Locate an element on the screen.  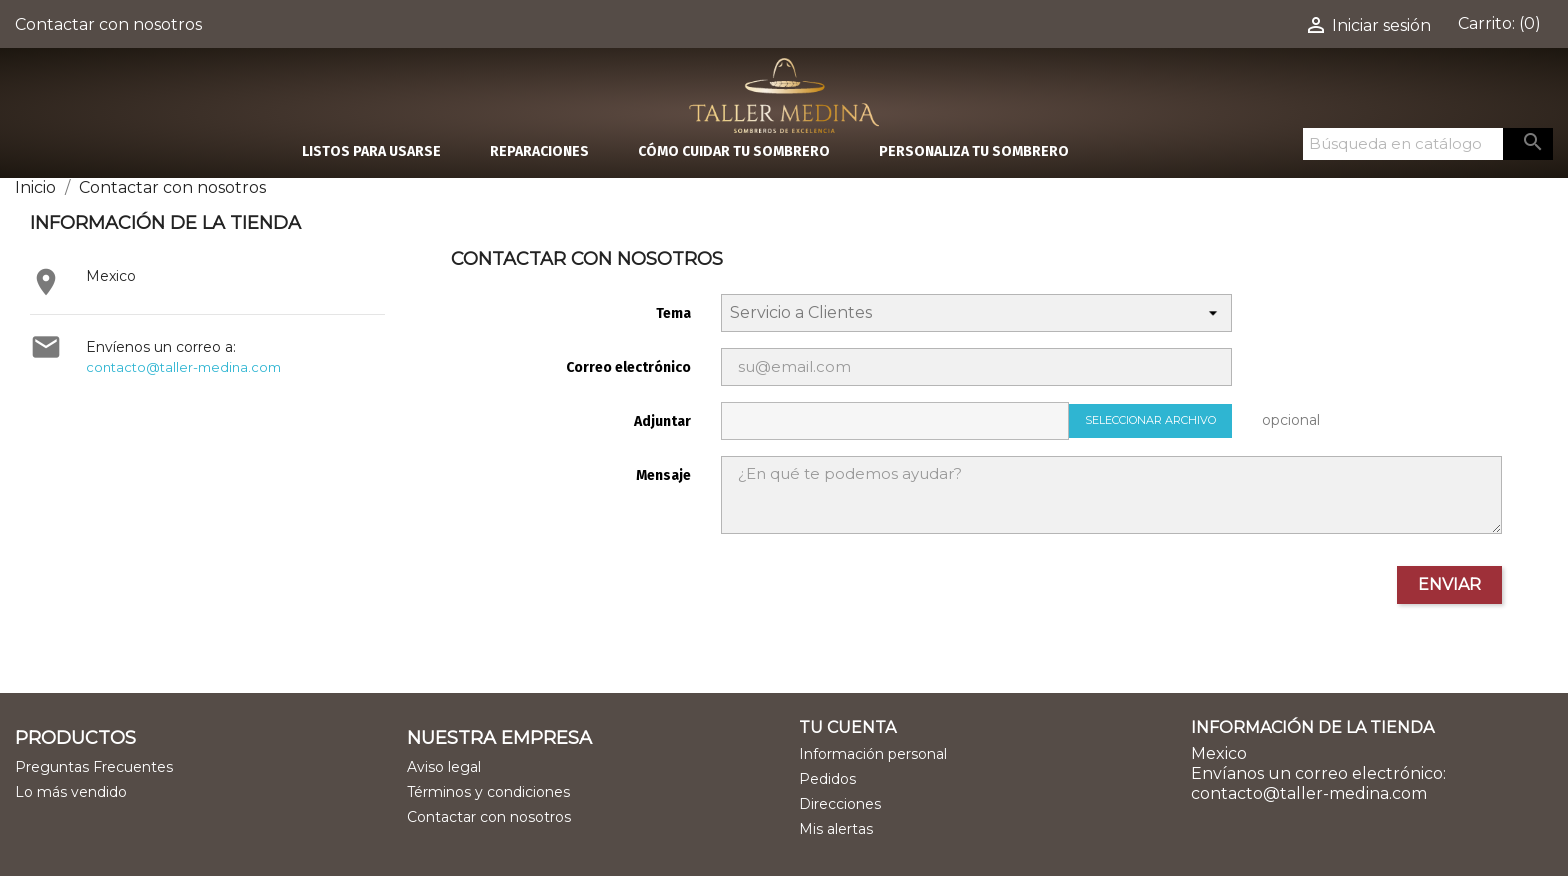
Aviso legal is located at coordinates (444, 767).